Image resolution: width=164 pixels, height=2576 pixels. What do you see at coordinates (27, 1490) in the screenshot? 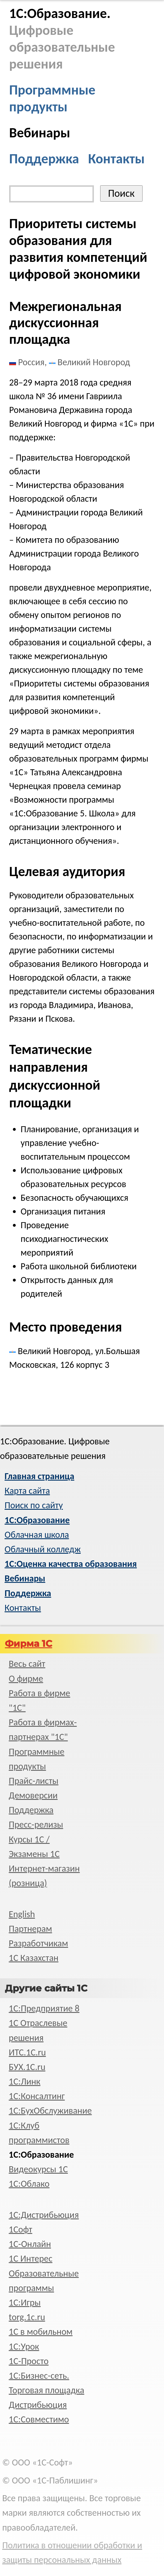
I see `Карта сайта` at bounding box center [27, 1490].